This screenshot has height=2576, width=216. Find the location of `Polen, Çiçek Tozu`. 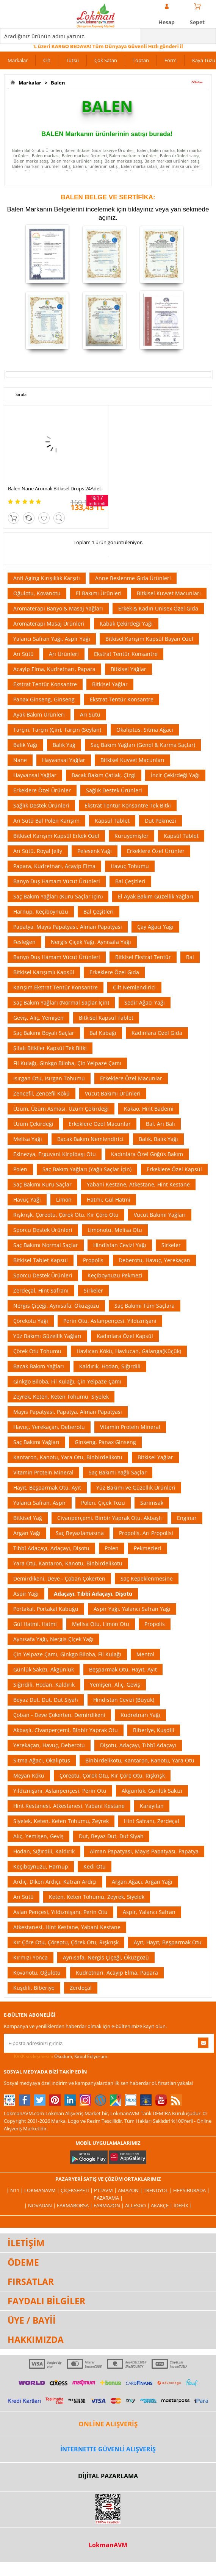

Polen, Çiçek Tozu is located at coordinates (103, 1502).